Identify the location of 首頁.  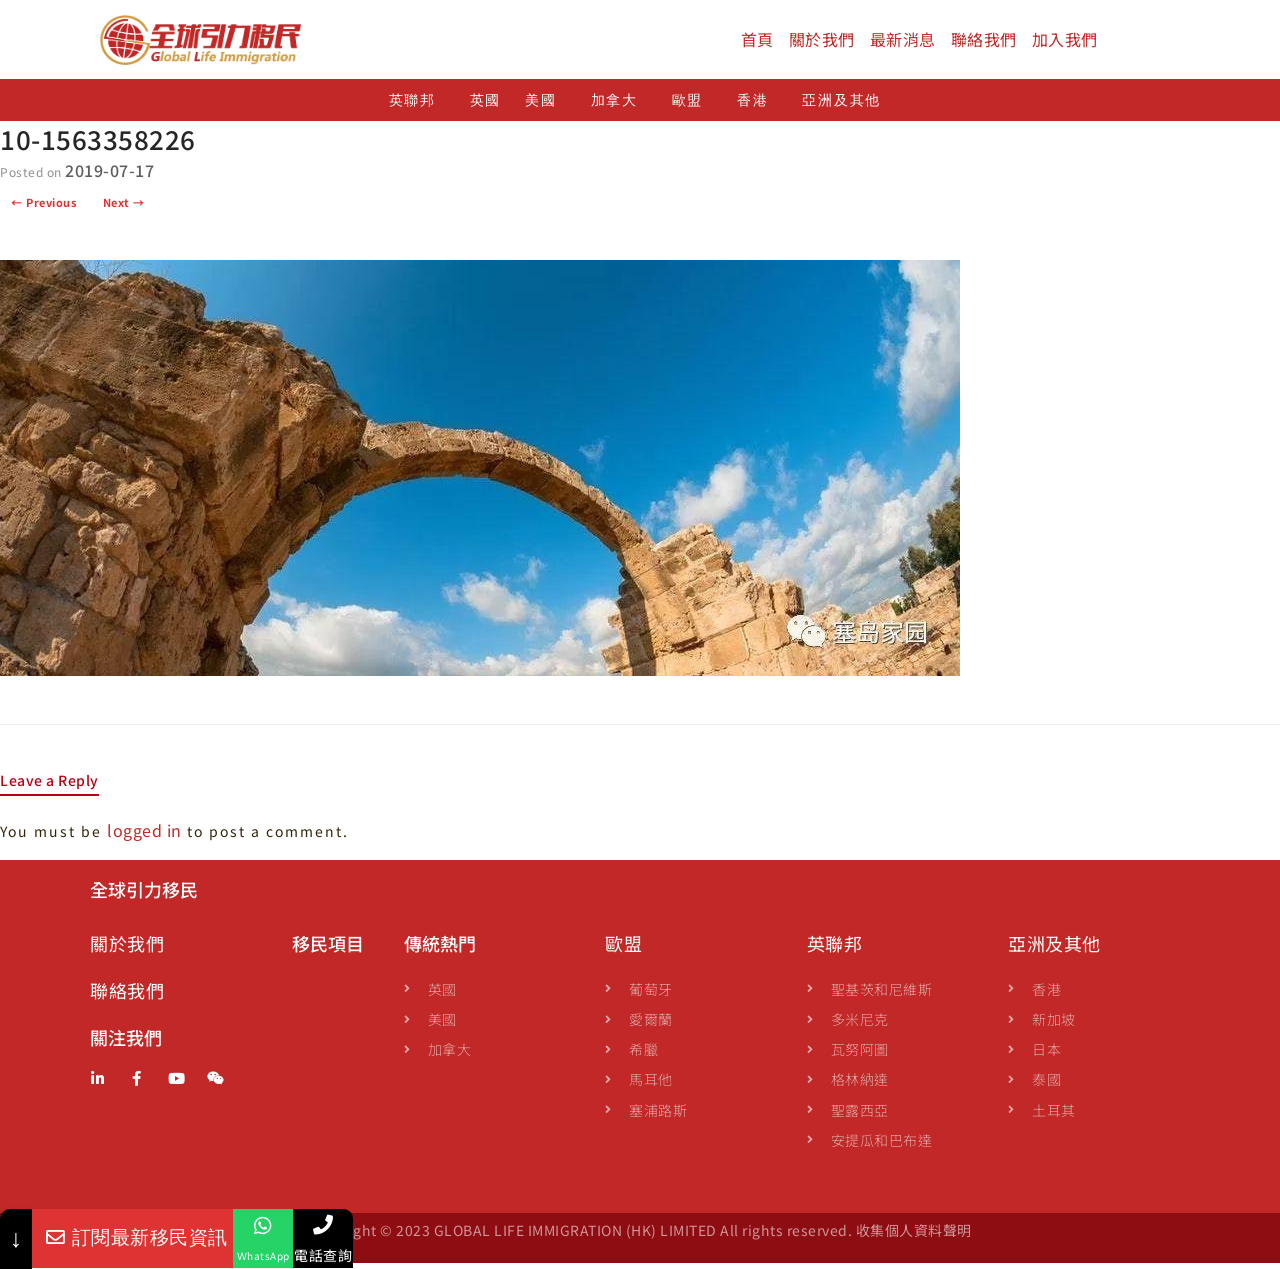
(757, 39).